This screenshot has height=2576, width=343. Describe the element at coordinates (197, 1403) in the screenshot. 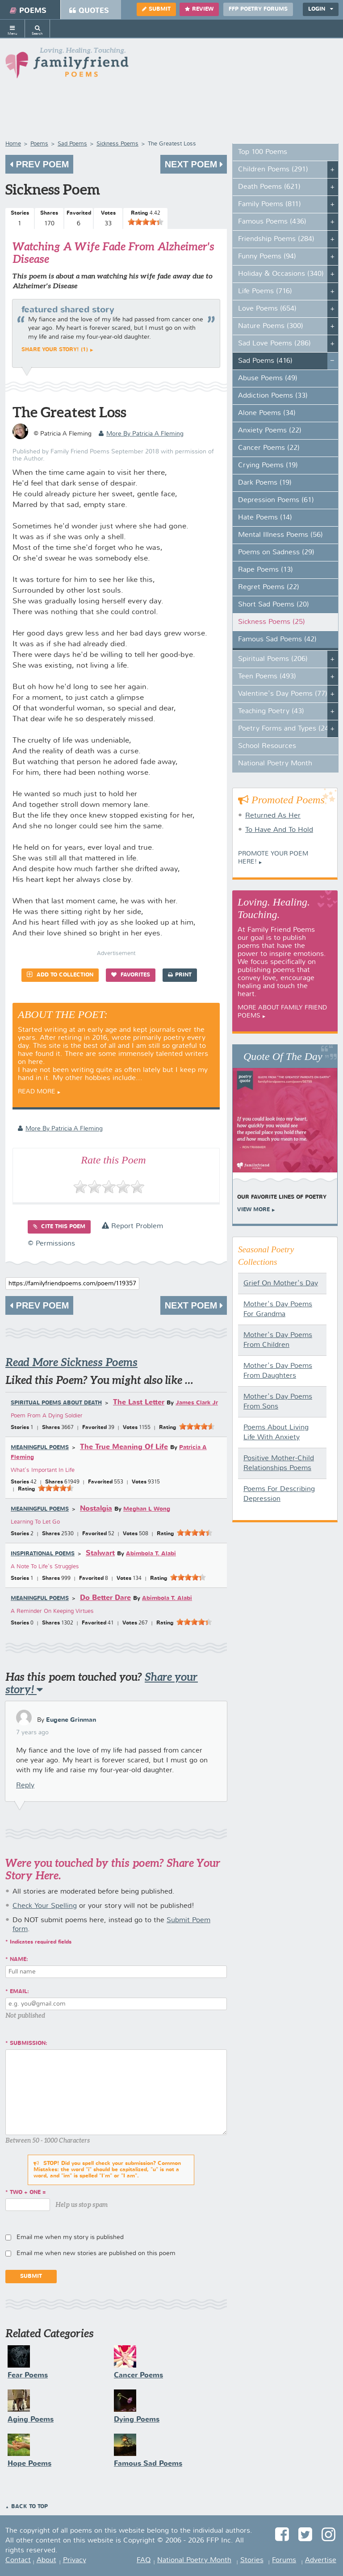

I see `James Clark Jr` at that location.